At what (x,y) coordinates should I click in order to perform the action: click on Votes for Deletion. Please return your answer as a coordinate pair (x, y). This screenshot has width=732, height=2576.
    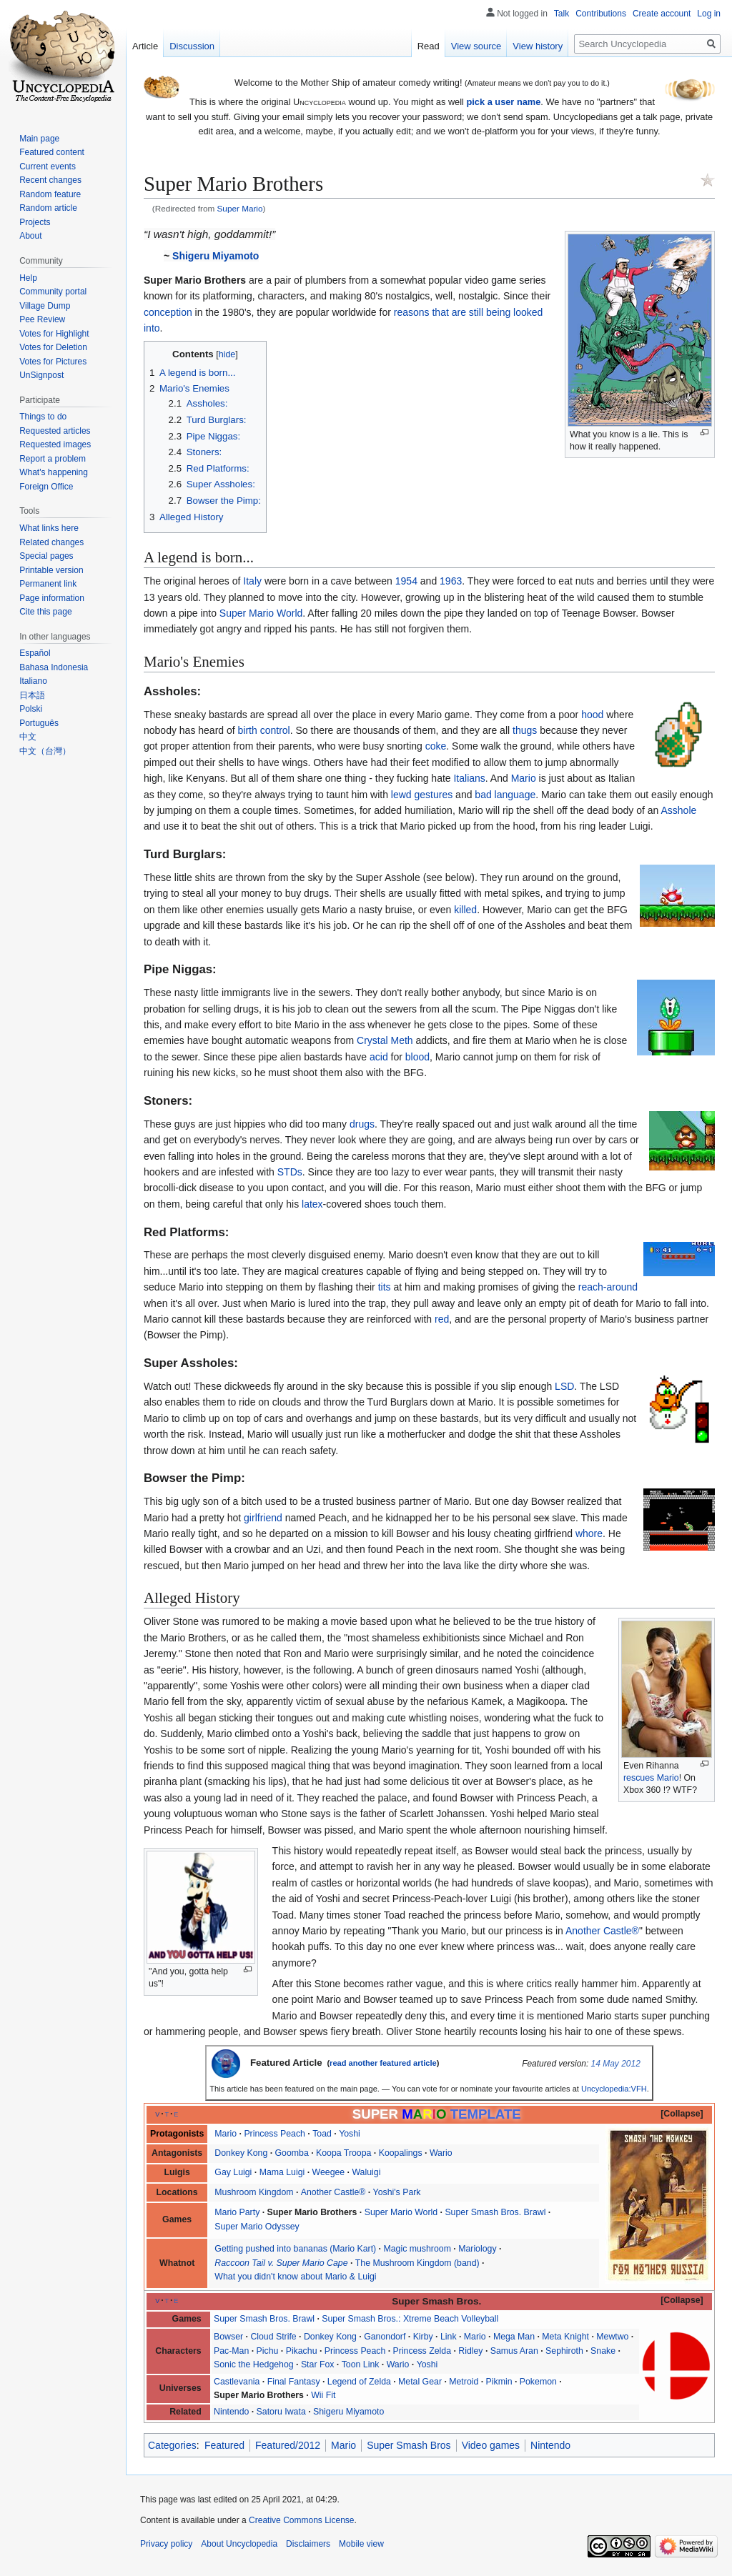
    Looking at the image, I should click on (53, 347).